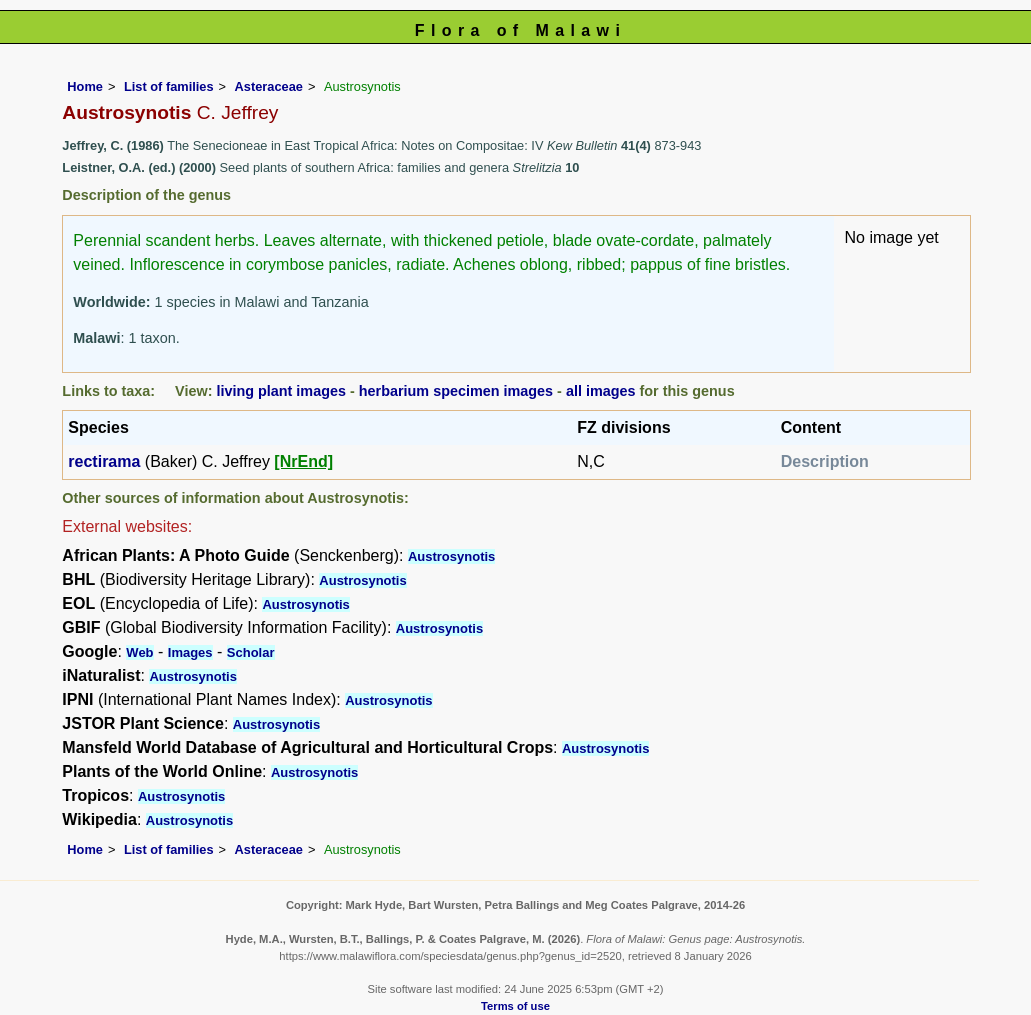 This screenshot has width=1031, height=1015. What do you see at coordinates (456, 391) in the screenshot?
I see `herbarium specimen images` at bounding box center [456, 391].